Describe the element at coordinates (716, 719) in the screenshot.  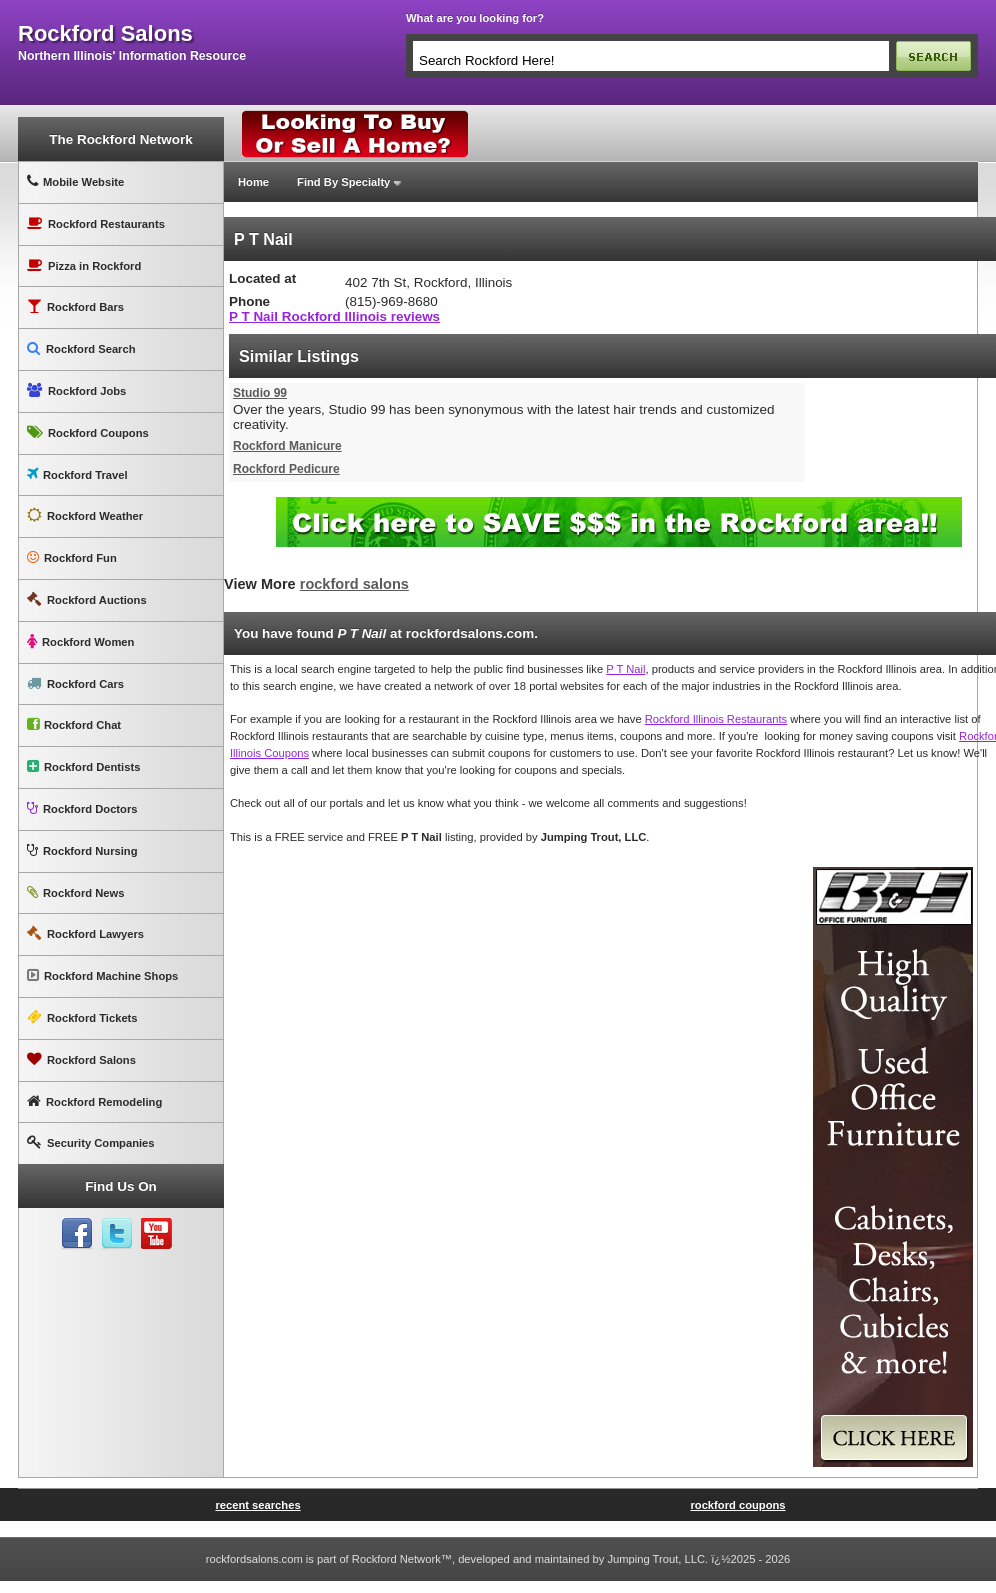
I see `Rockford Illinois Restaurants` at that location.